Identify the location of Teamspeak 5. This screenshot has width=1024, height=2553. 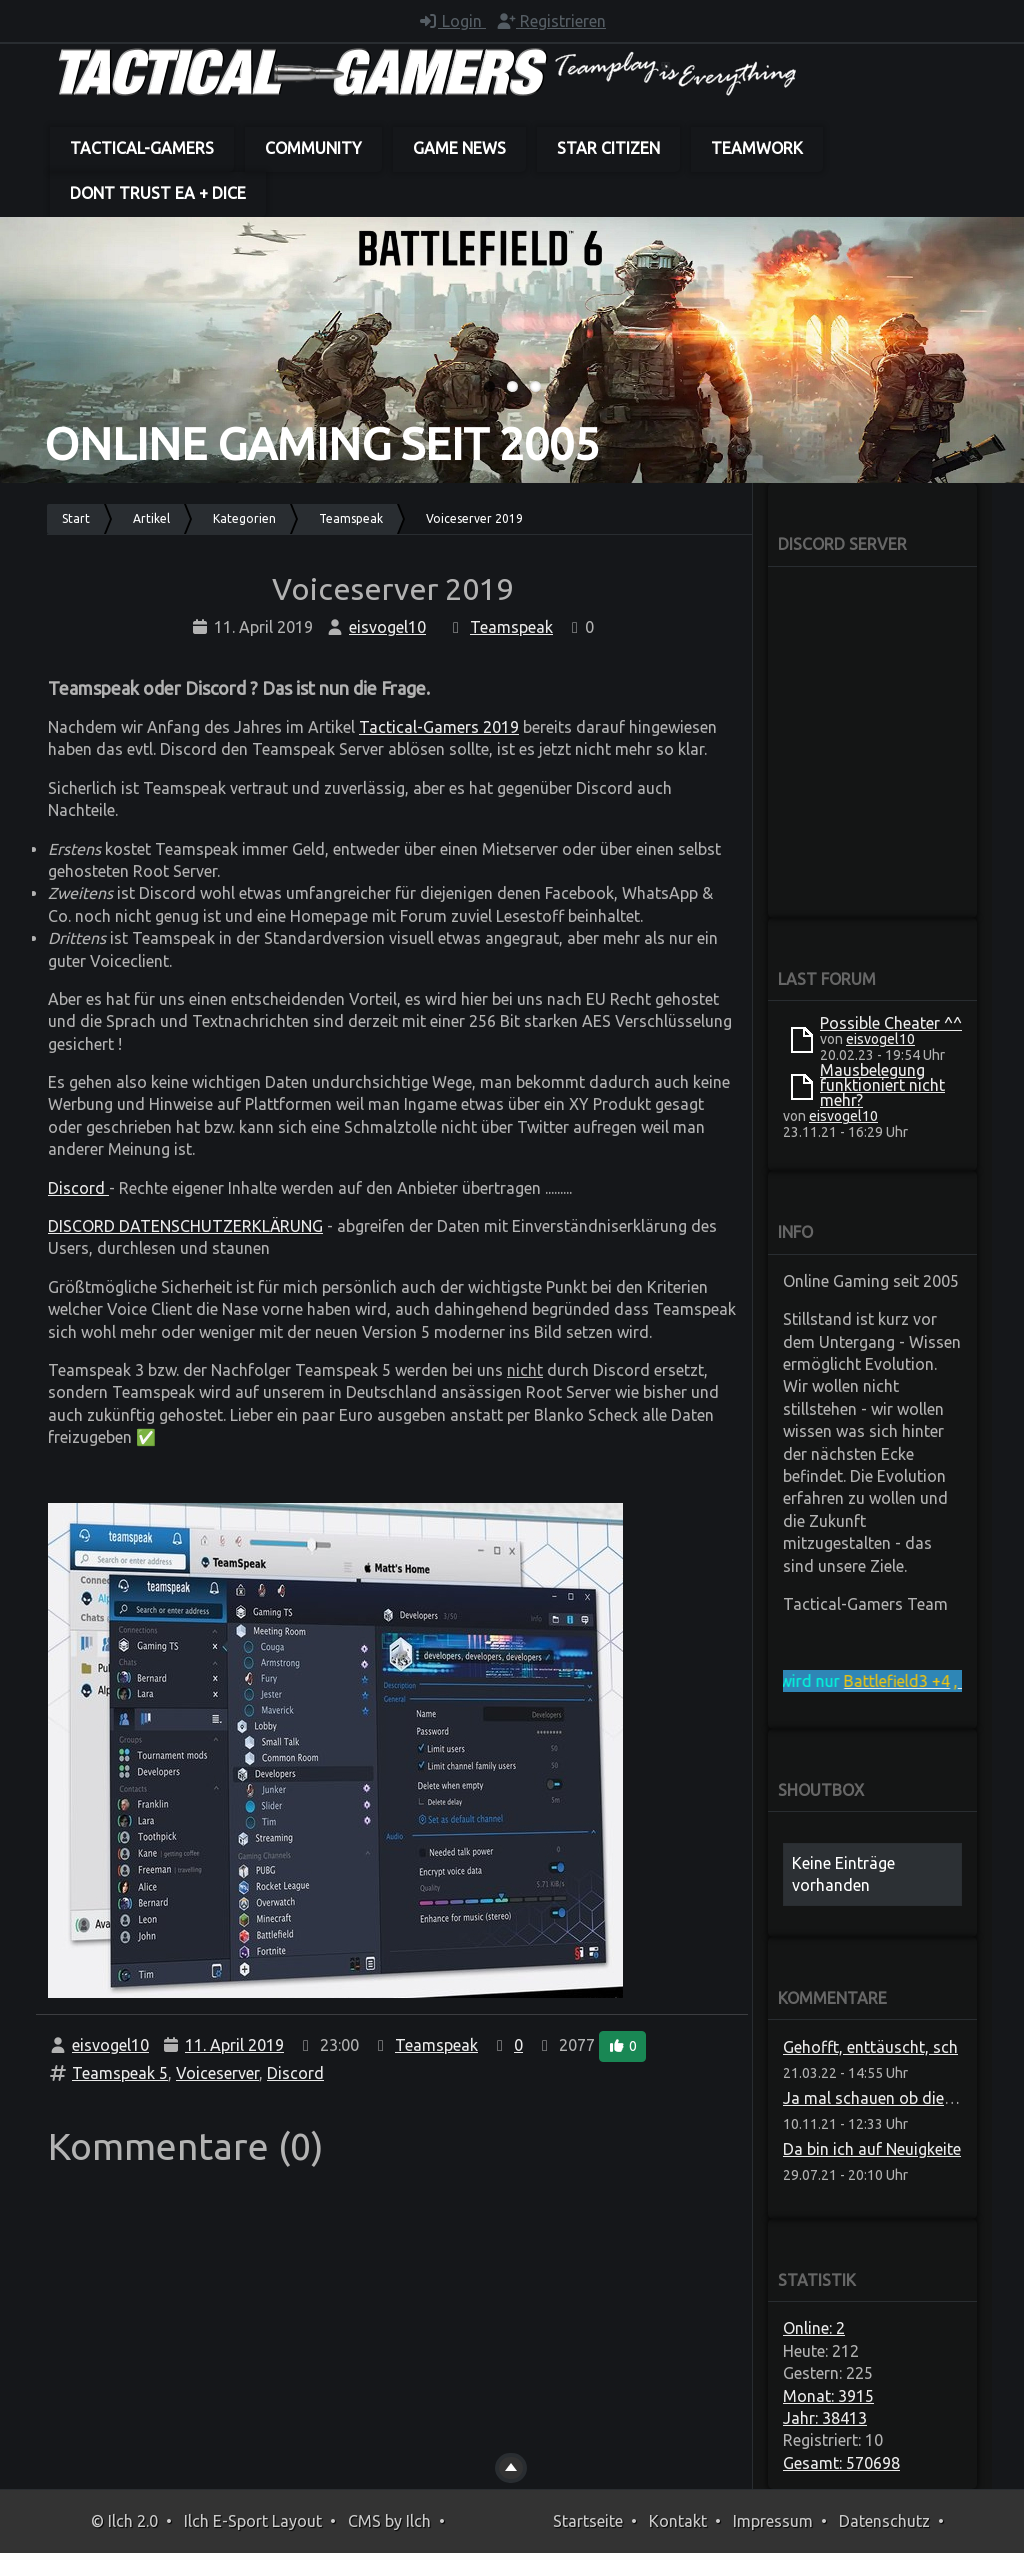
(120, 2073).